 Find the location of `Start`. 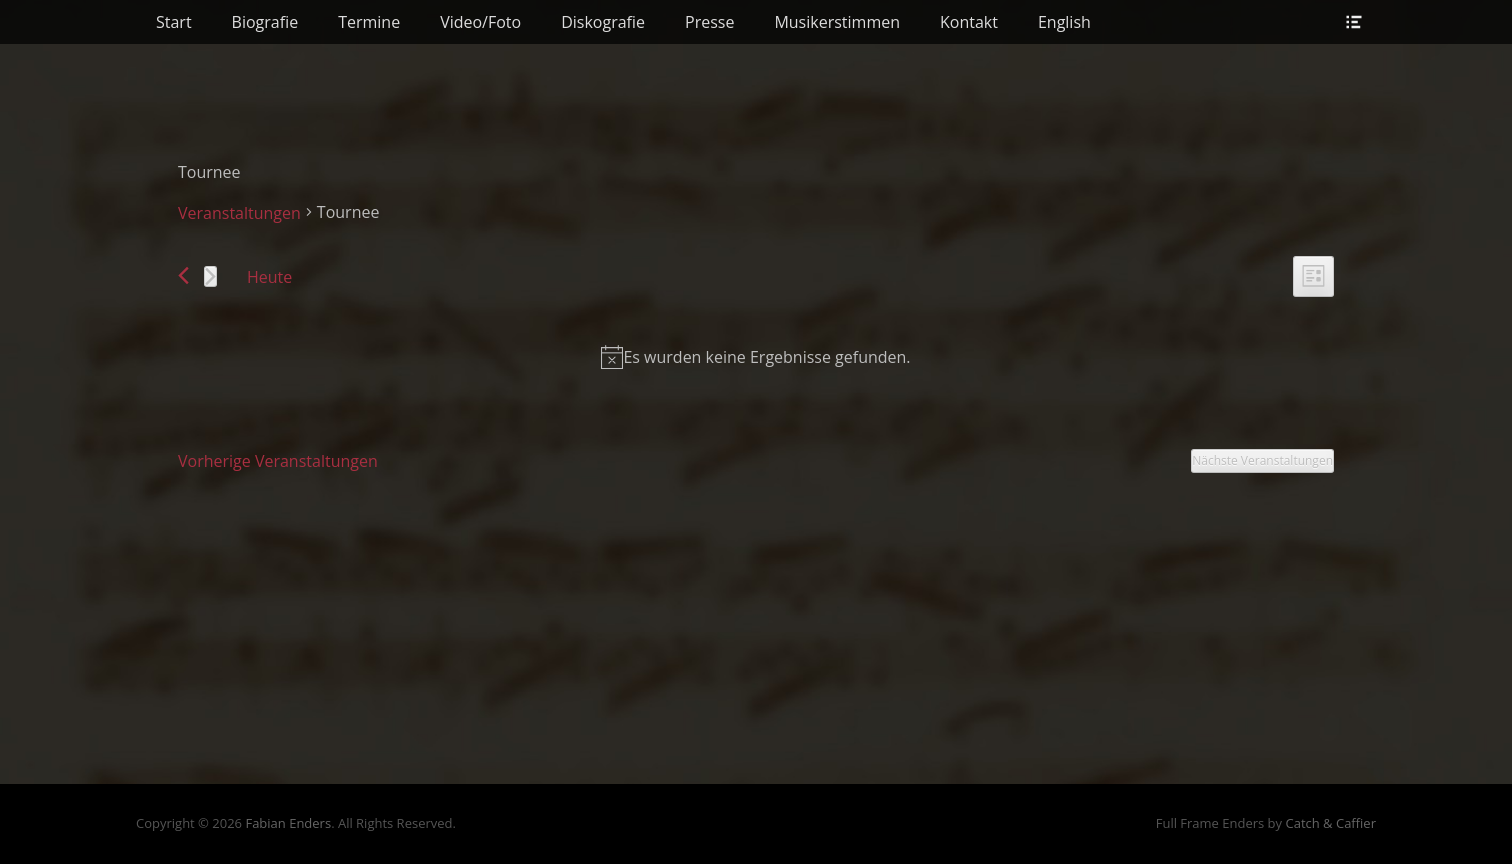

Start is located at coordinates (174, 22).